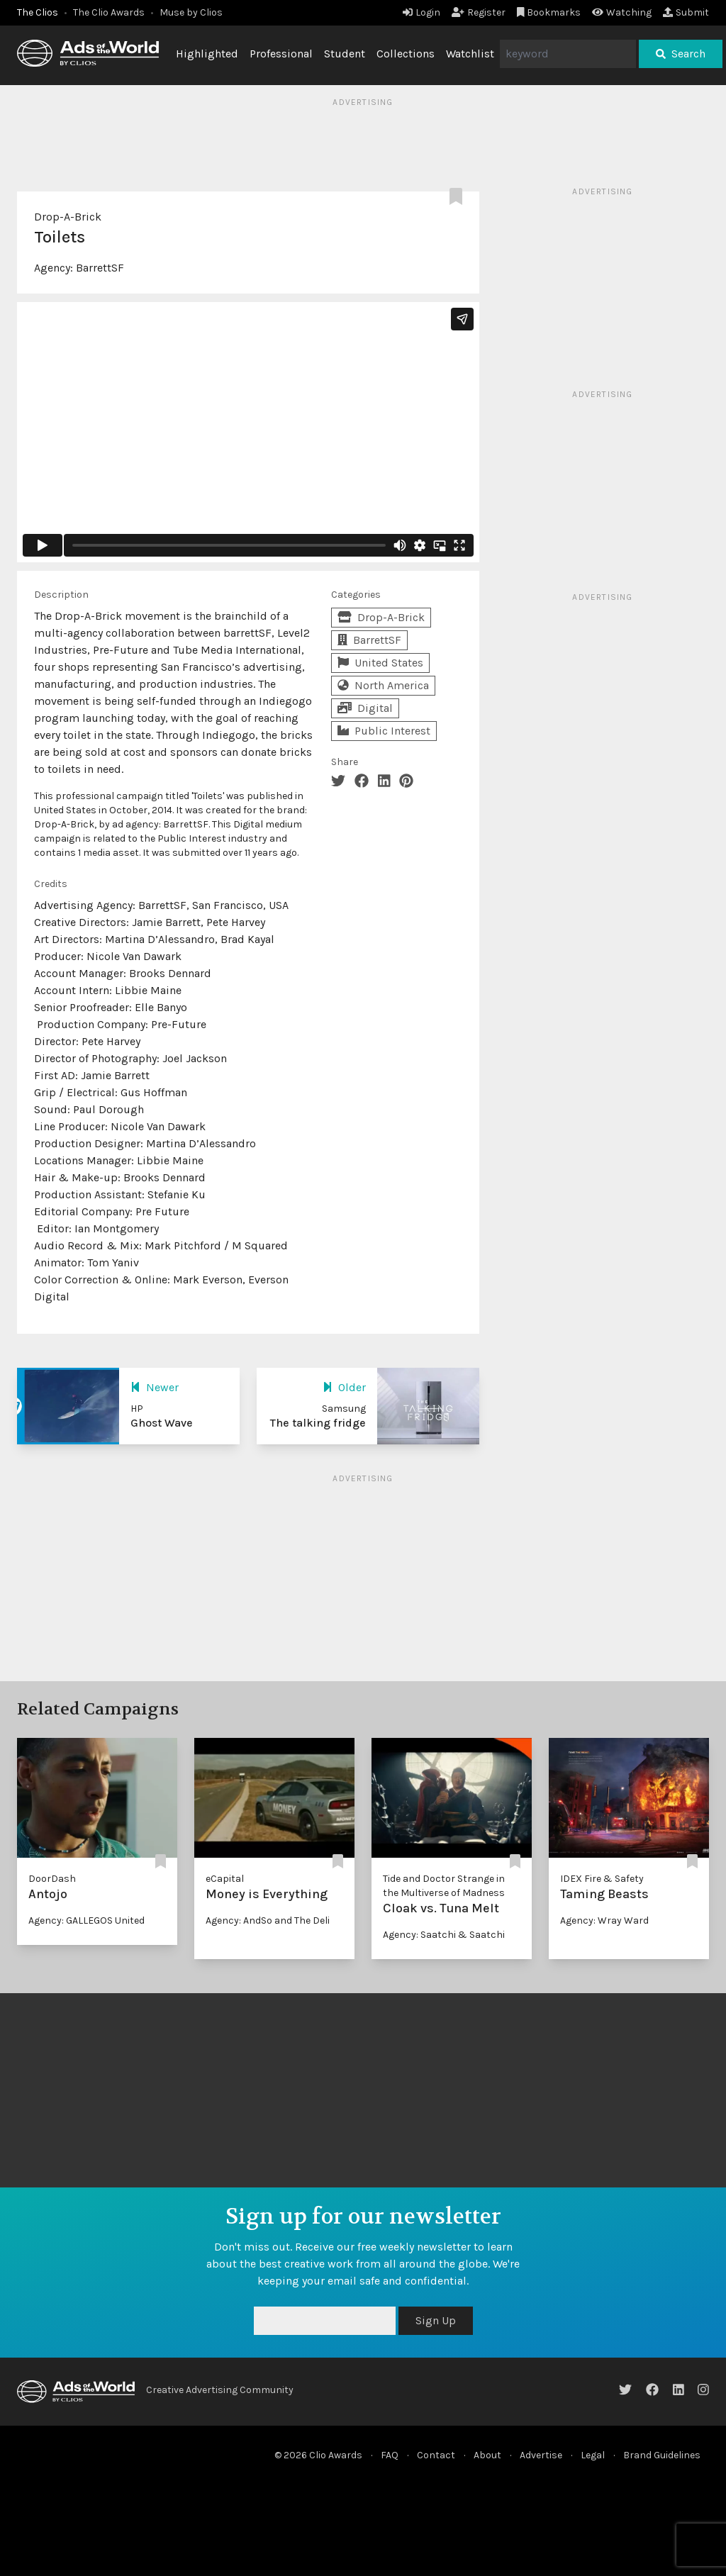 The image size is (726, 2576). Describe the element at coordinates (444, 1935) in the screenshot. I see `Agency: Saatchi & Saatchi` at that location.